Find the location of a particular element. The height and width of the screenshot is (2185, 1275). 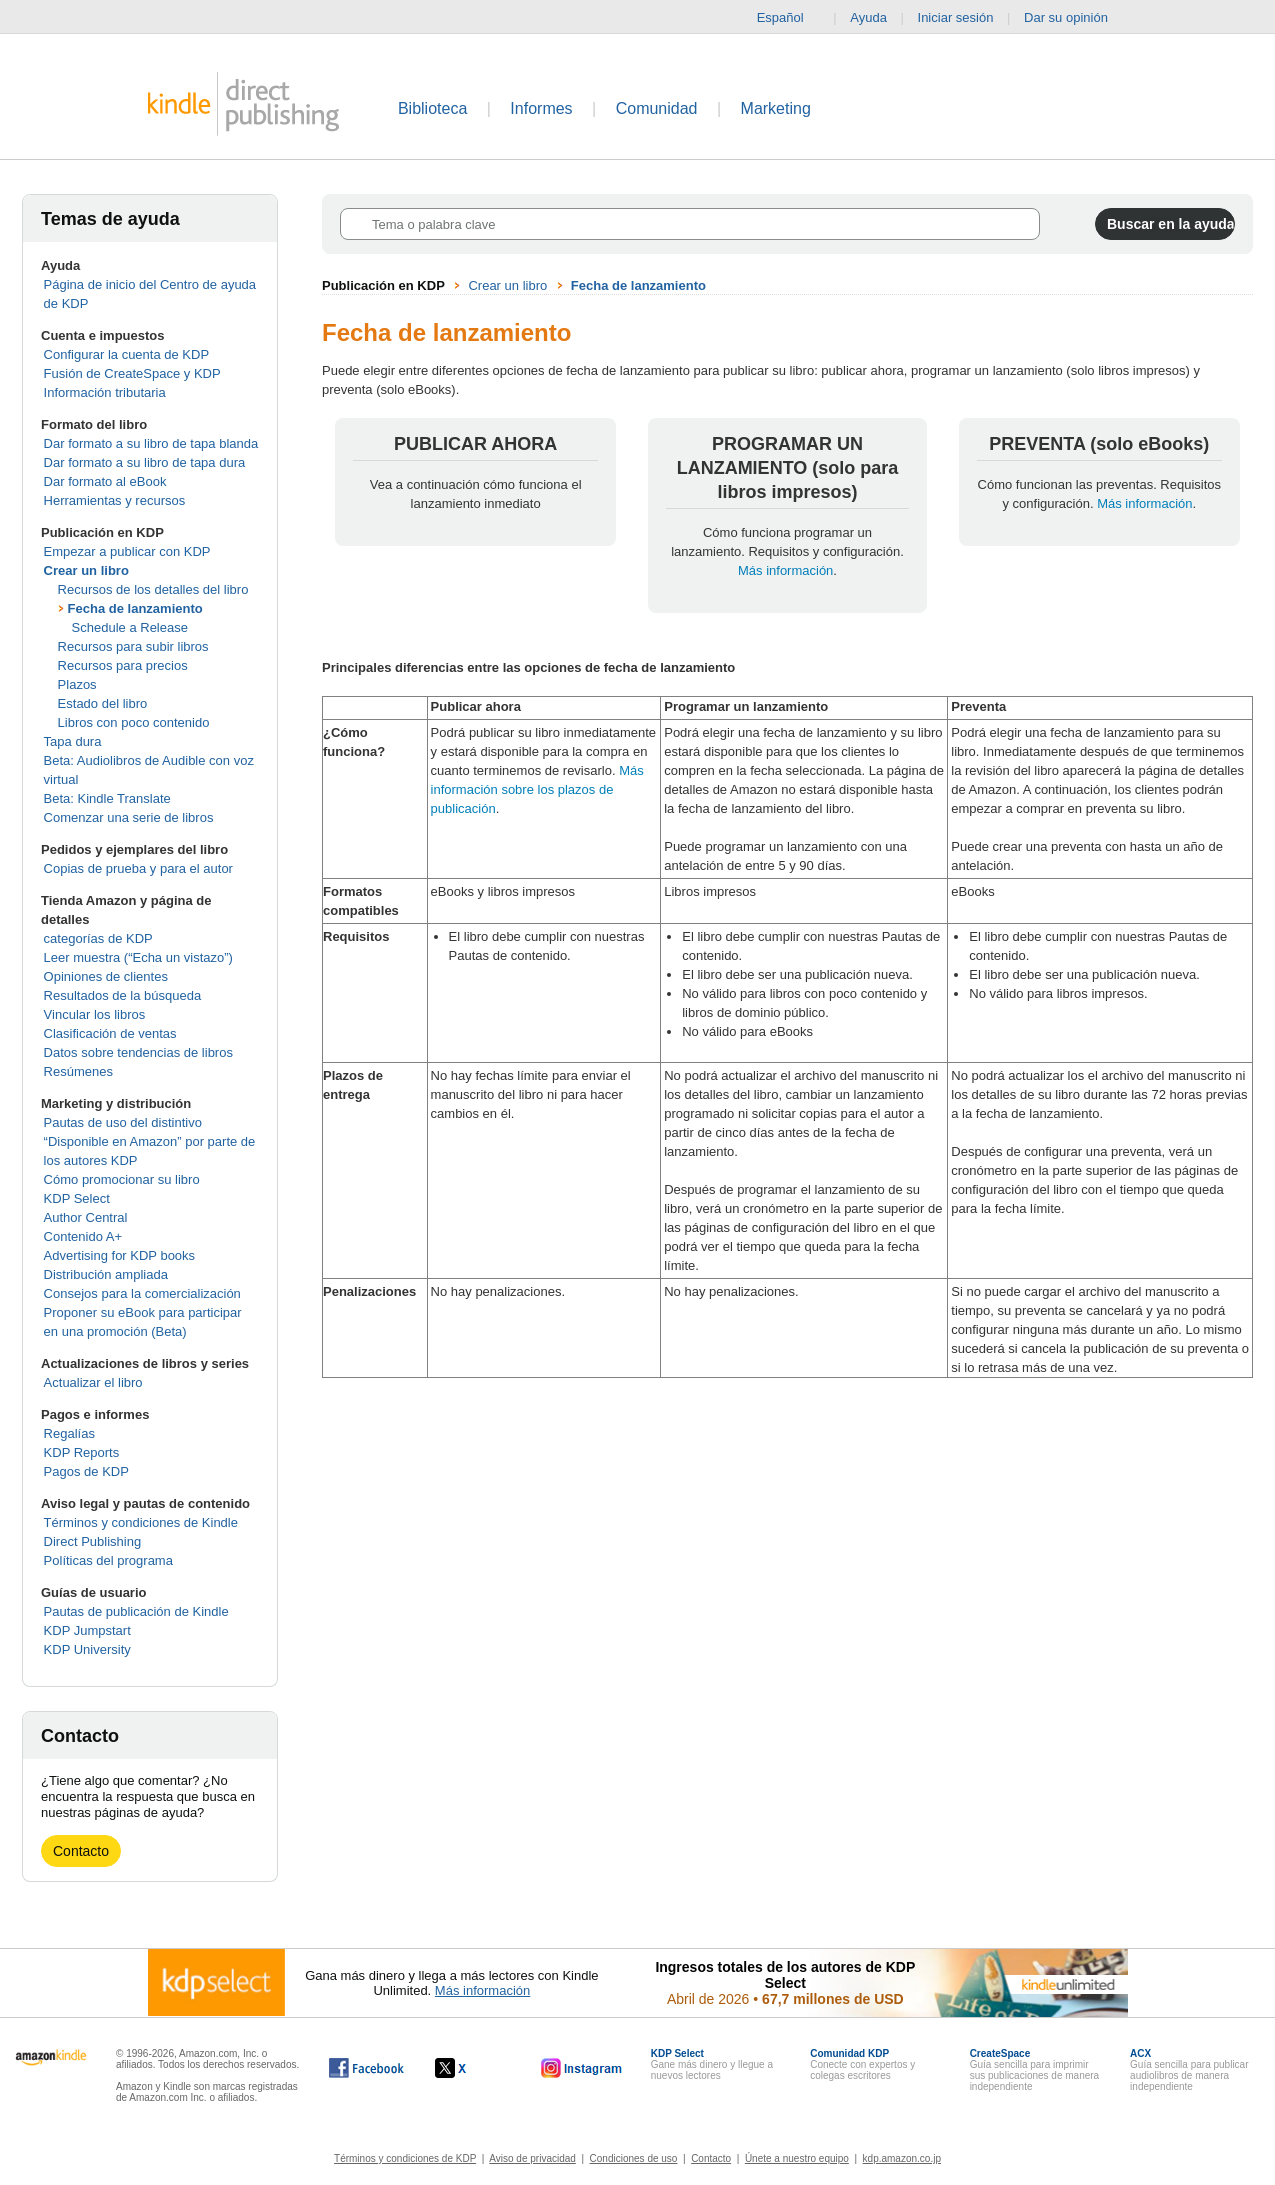

Leer muestra (“Echa un vistazo”) is located at coordinates (138, 957).